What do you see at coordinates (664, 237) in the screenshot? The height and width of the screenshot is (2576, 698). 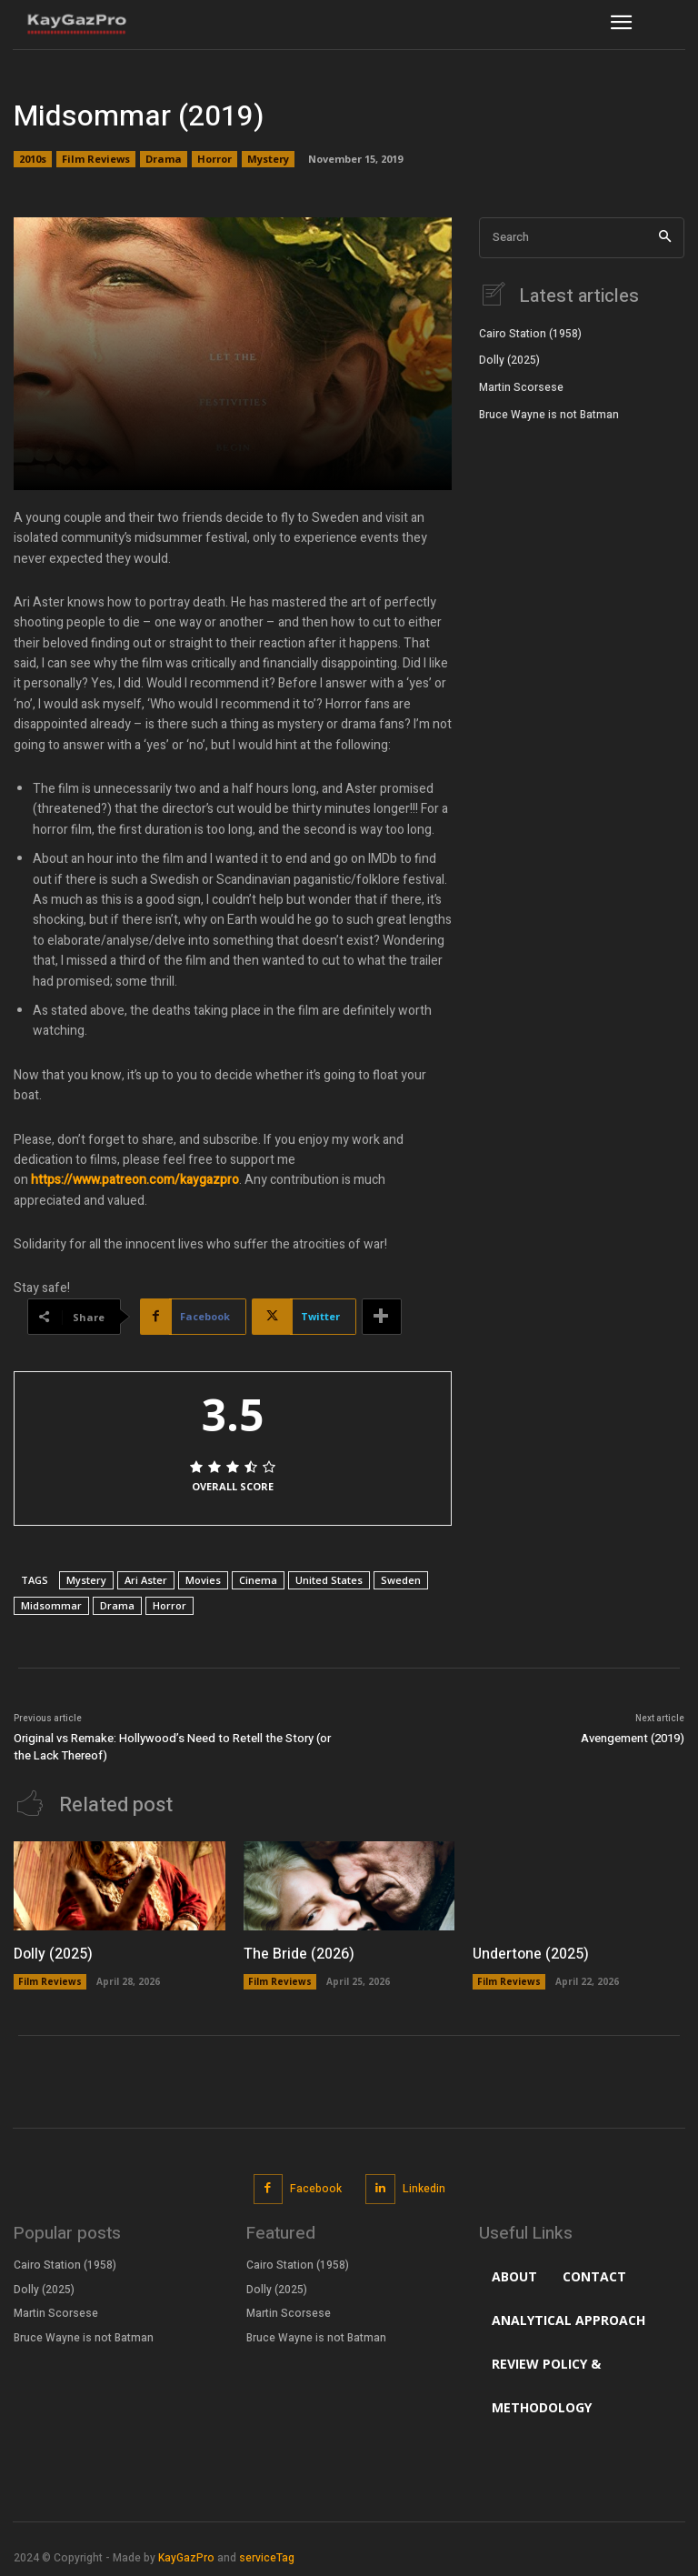 I see `[Search]` at bounding box center [664, 237].